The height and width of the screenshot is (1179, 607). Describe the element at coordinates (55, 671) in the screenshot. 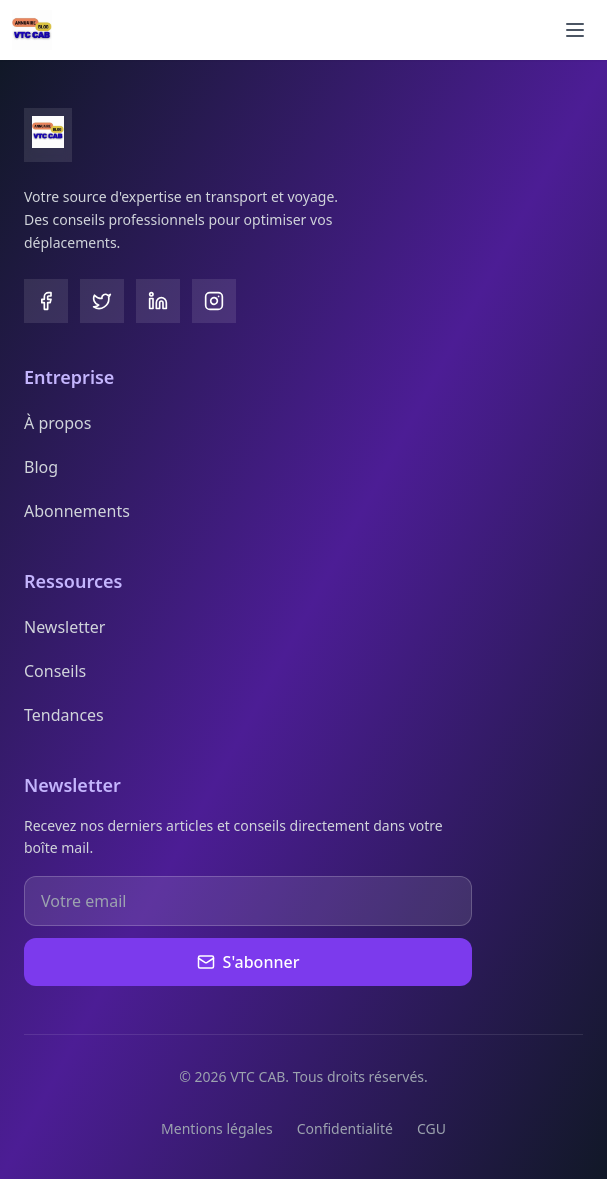

I see `Conseils` at that location.